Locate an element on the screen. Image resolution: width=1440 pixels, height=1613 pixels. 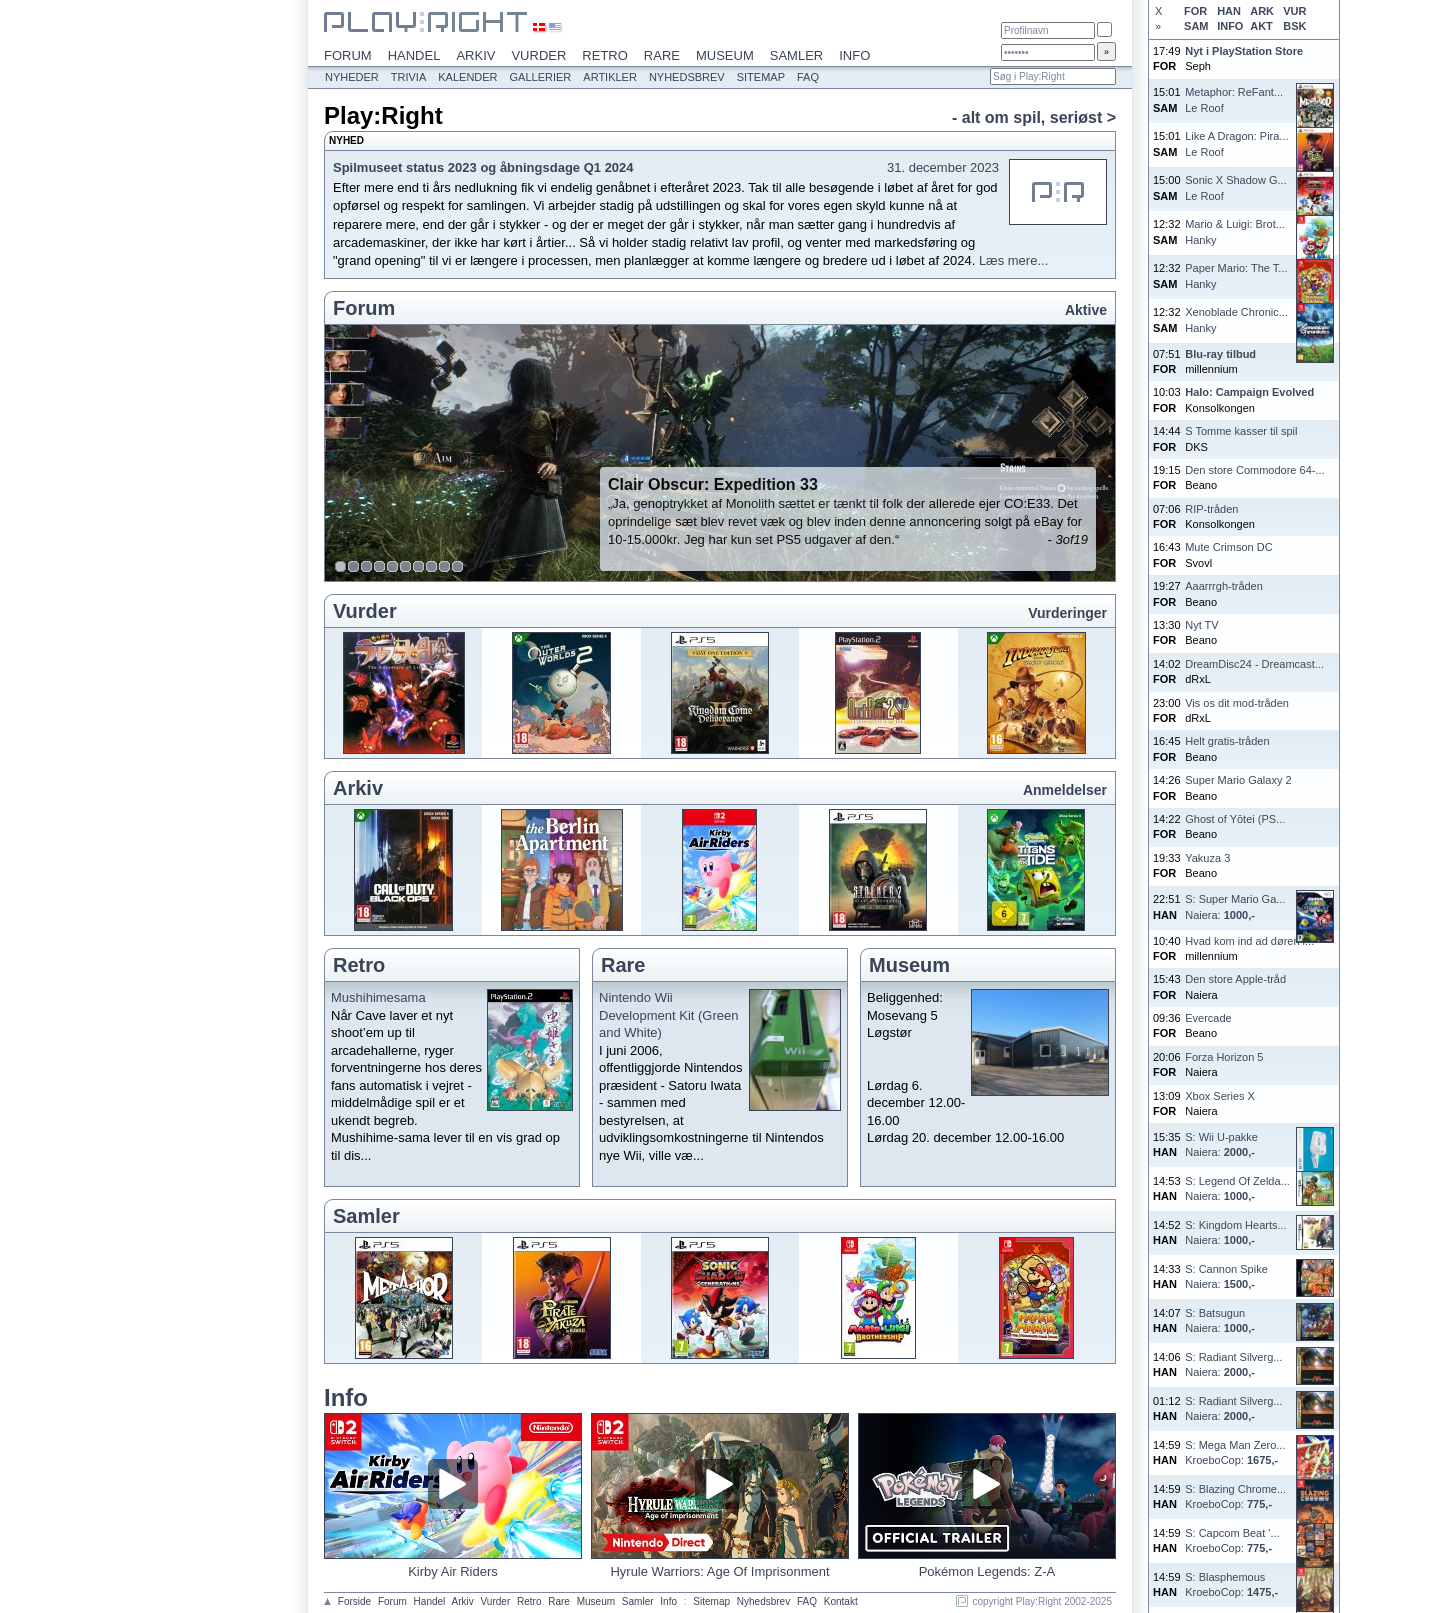
S: Mega Man Zero...KroeboCop: is located at coordinates (1235, 1452).